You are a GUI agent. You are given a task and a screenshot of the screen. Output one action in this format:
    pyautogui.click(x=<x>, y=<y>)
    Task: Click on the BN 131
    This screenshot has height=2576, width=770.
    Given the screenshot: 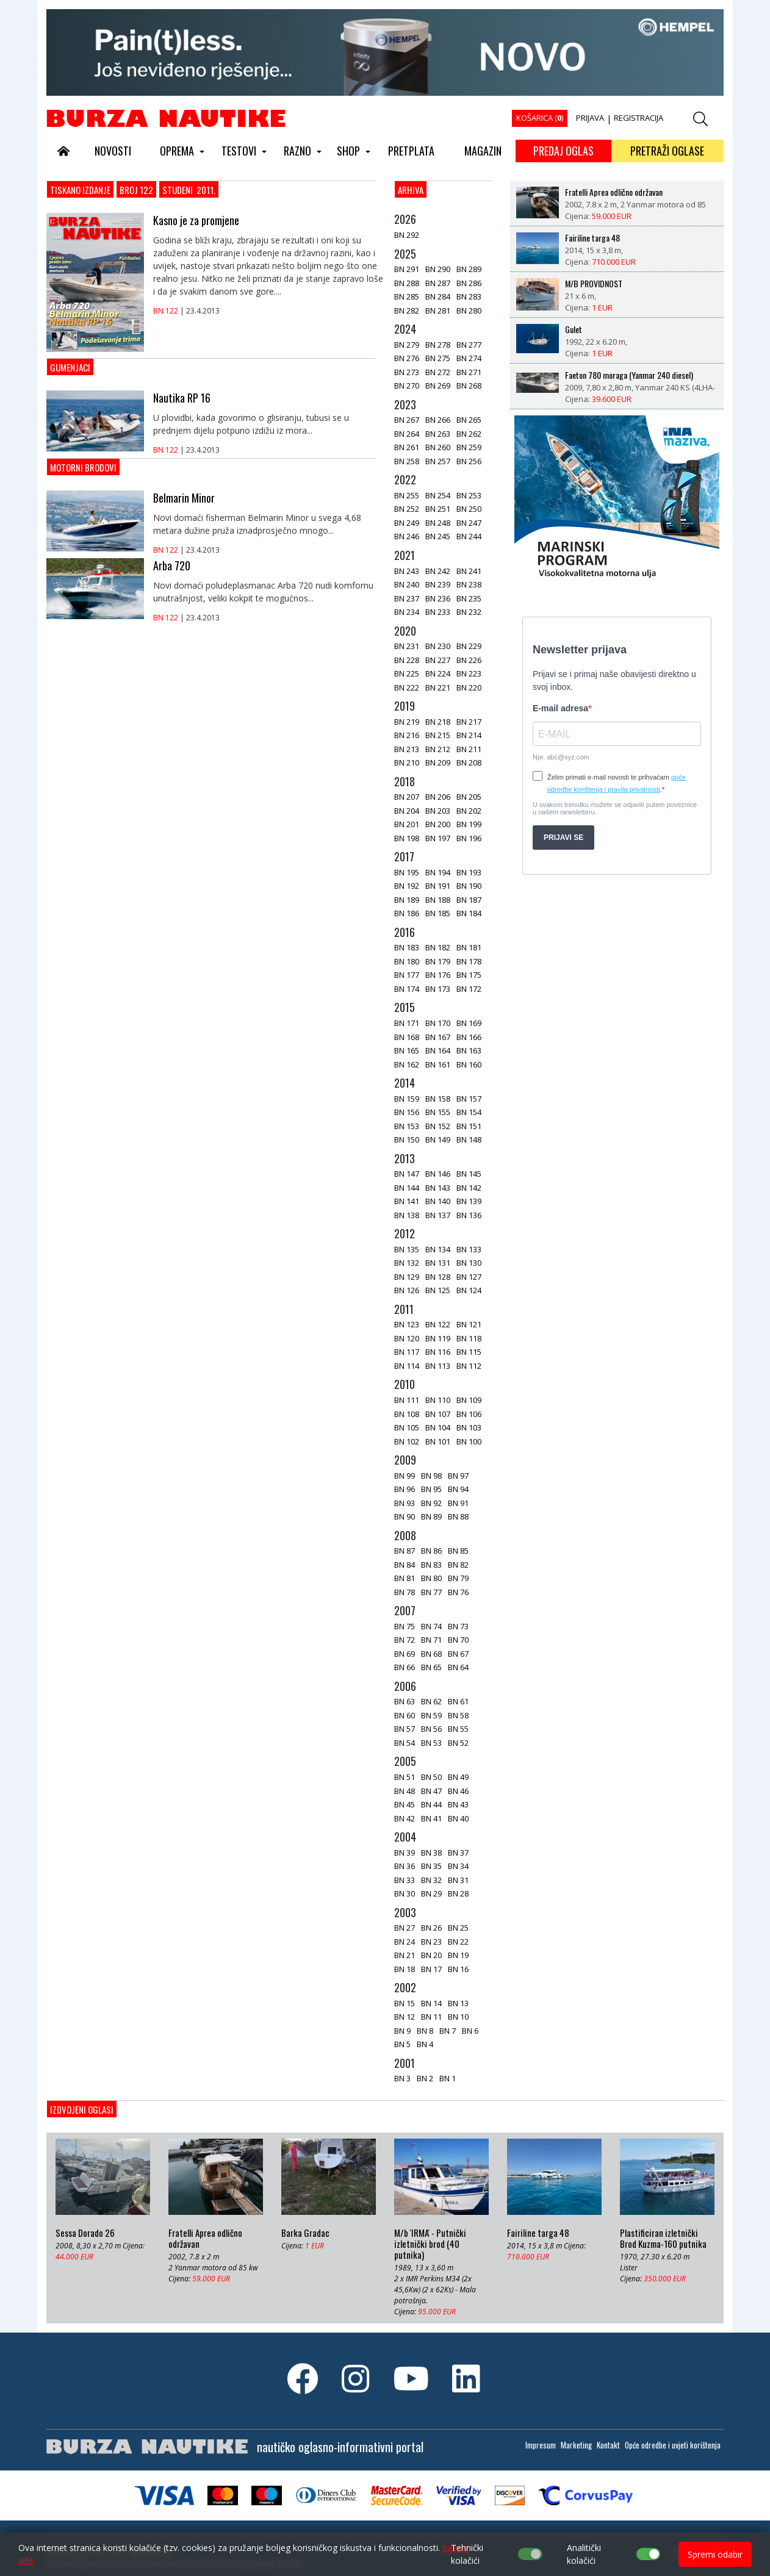 What is the action you would take?
    pyautogui.click(x=437, y=1262)
    